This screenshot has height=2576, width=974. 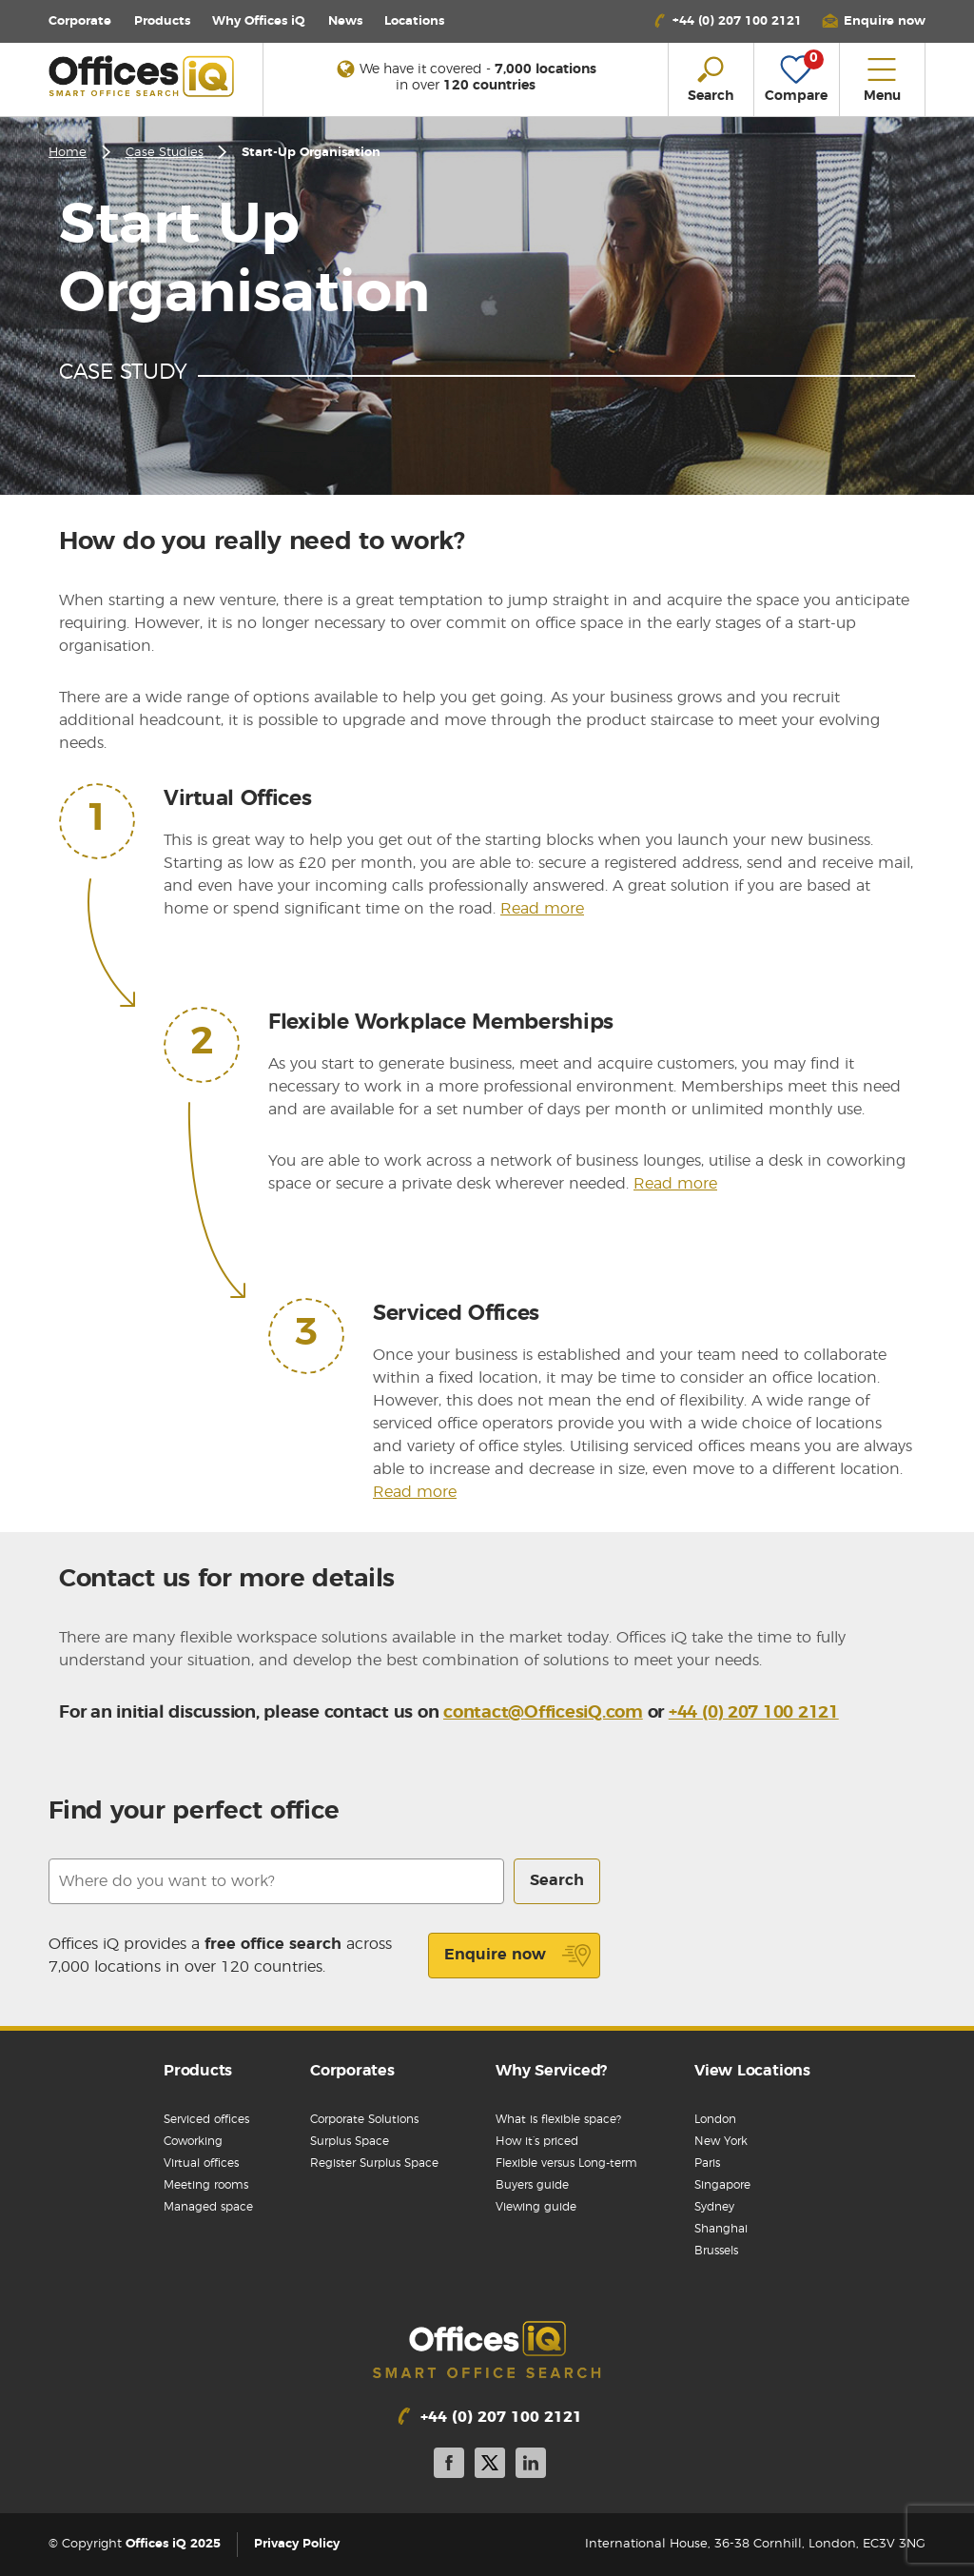 What do you see at coordinates (714, 2206) in the screenshot?
I see `Sydney` at bounding box center [714, 2206].